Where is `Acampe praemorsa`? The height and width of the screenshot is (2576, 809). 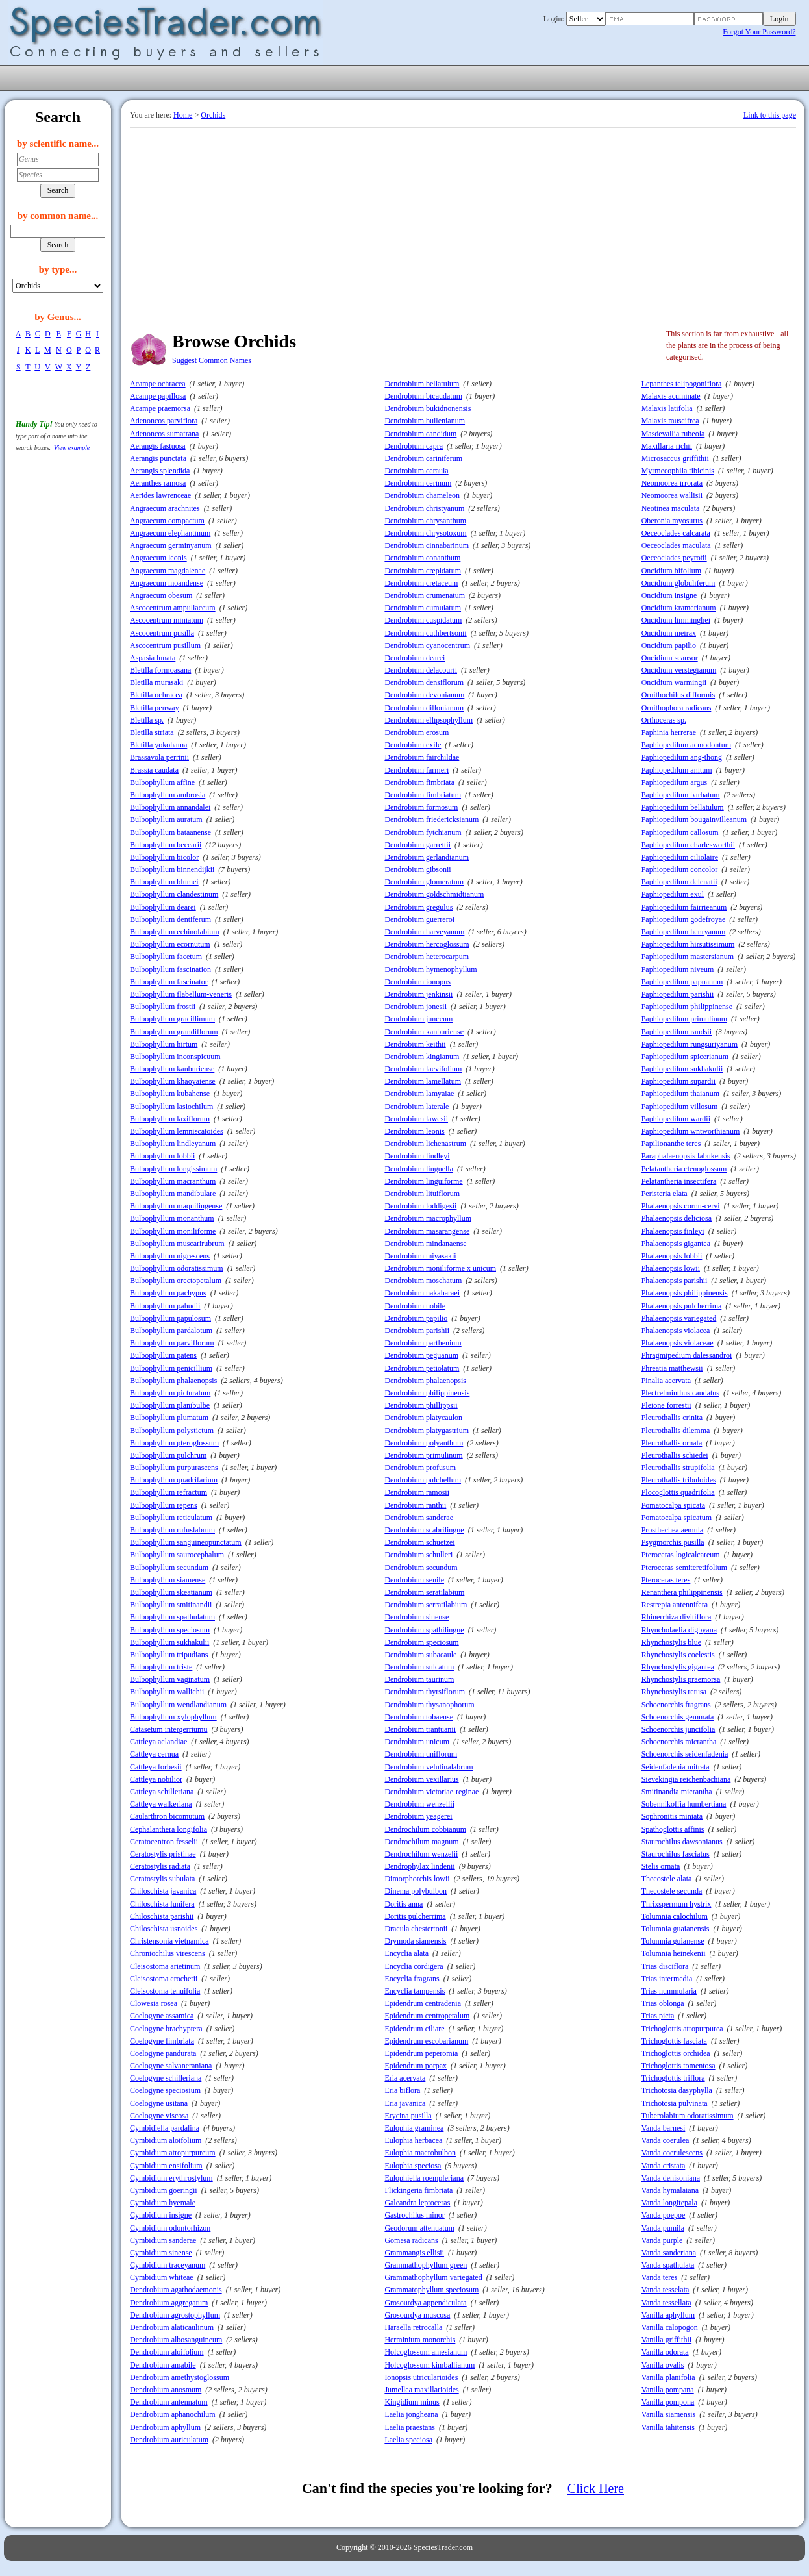 Acampe praemorsa is located at coordinates (160, 408).